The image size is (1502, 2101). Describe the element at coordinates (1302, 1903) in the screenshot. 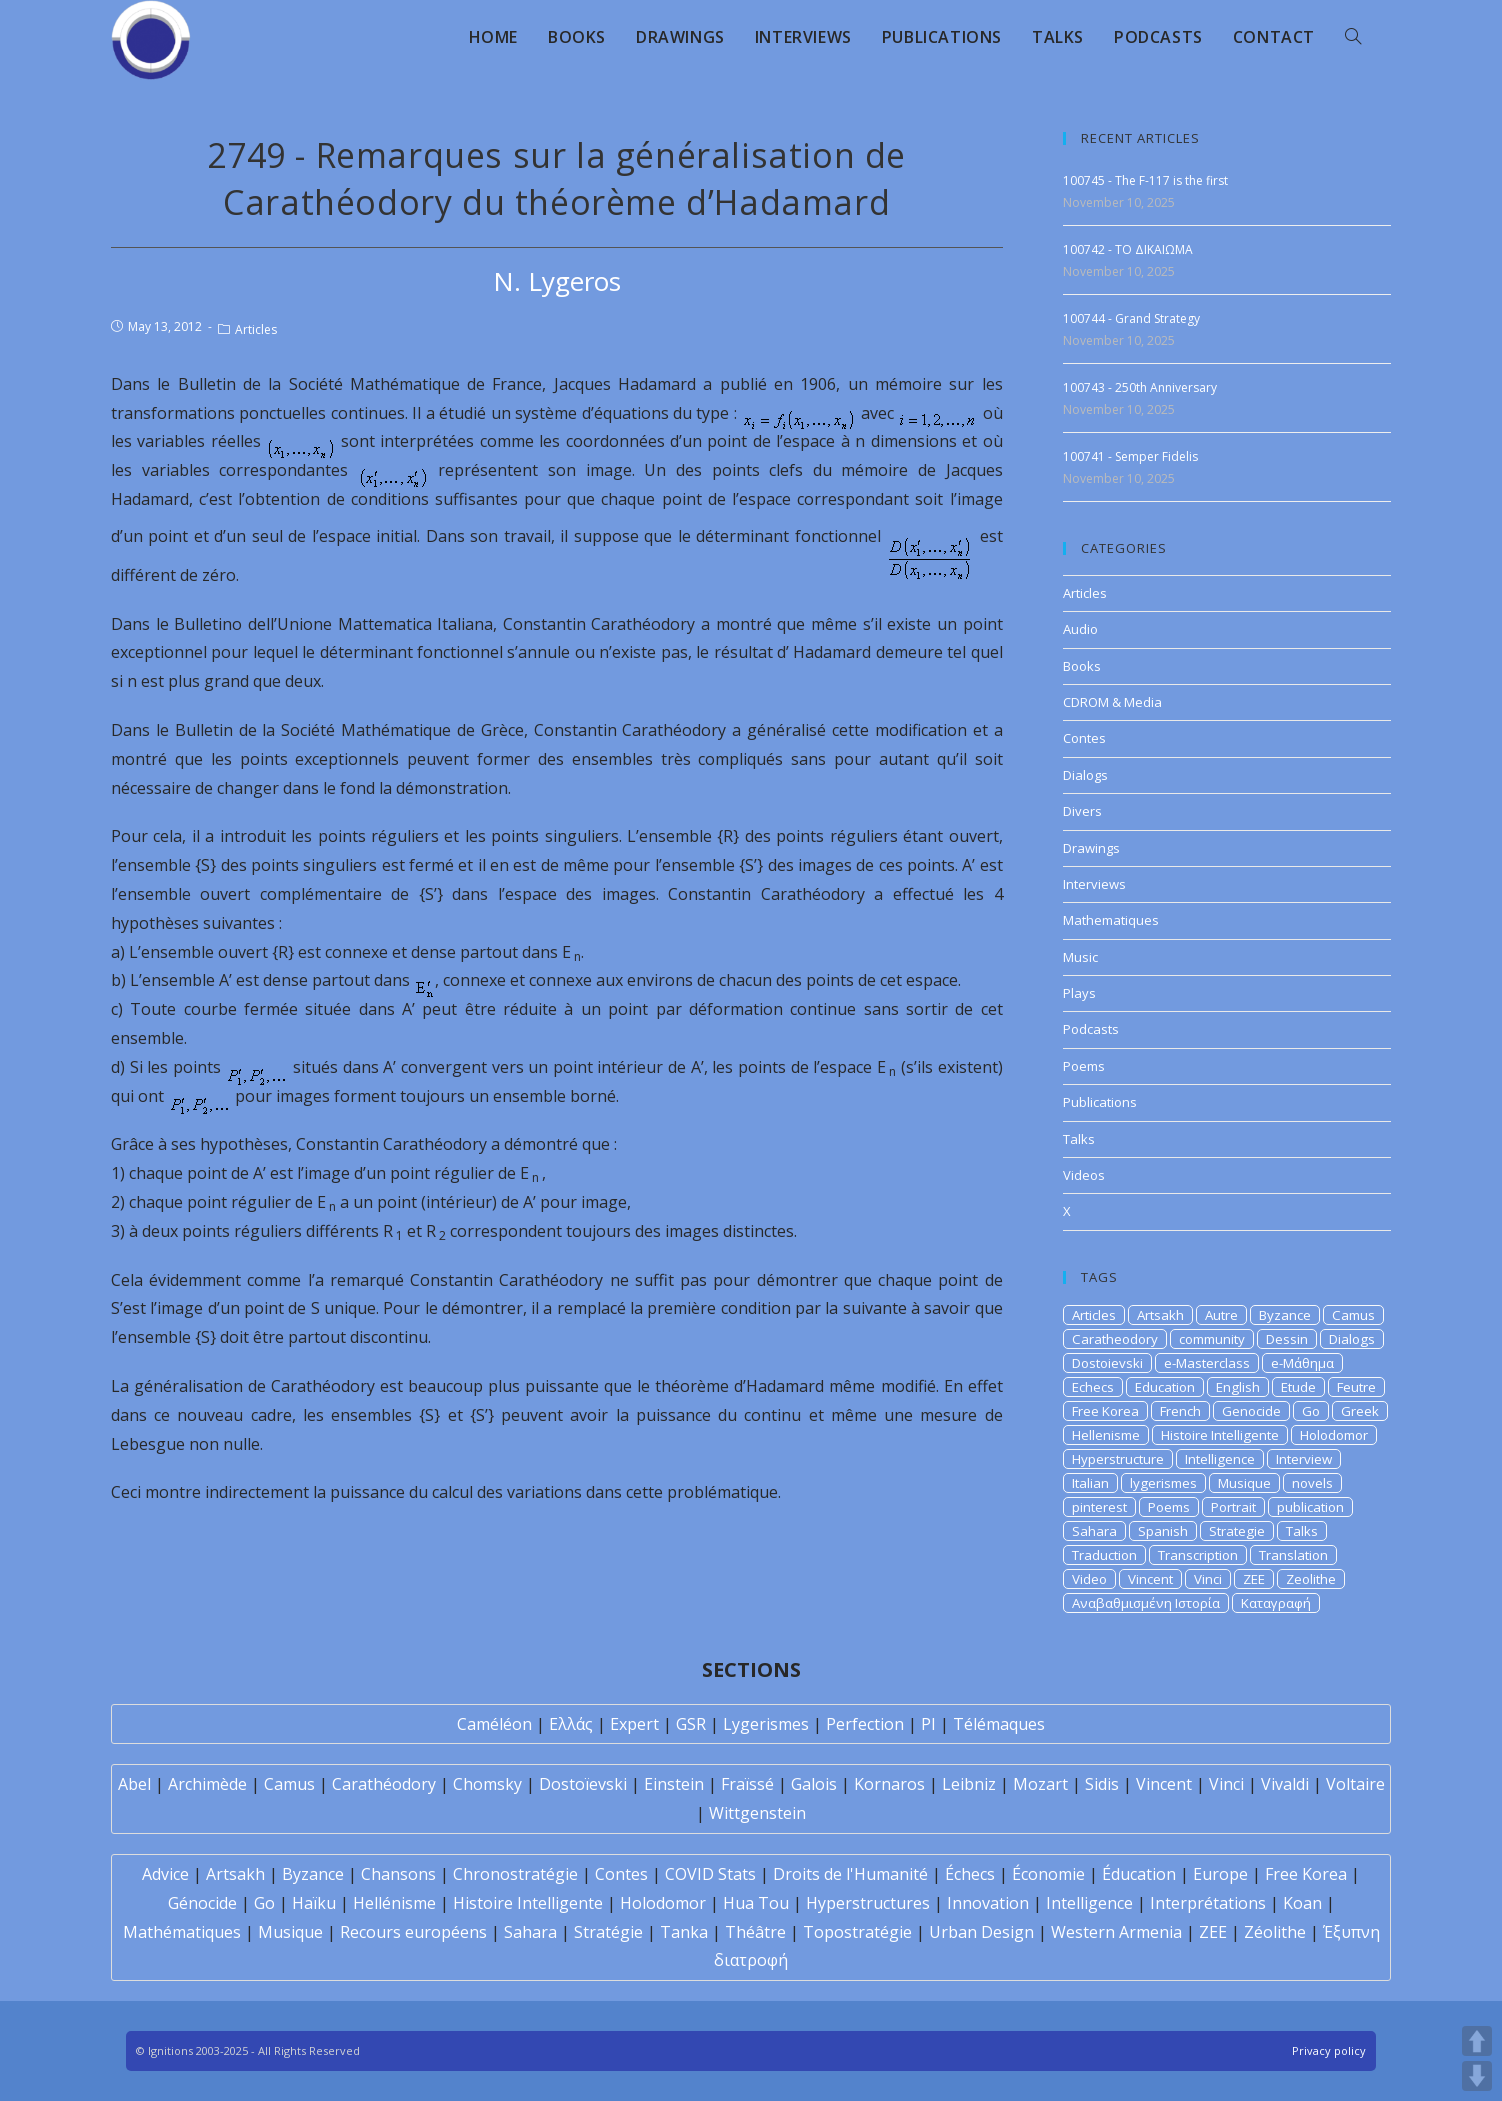

I see `Koan` at that location.